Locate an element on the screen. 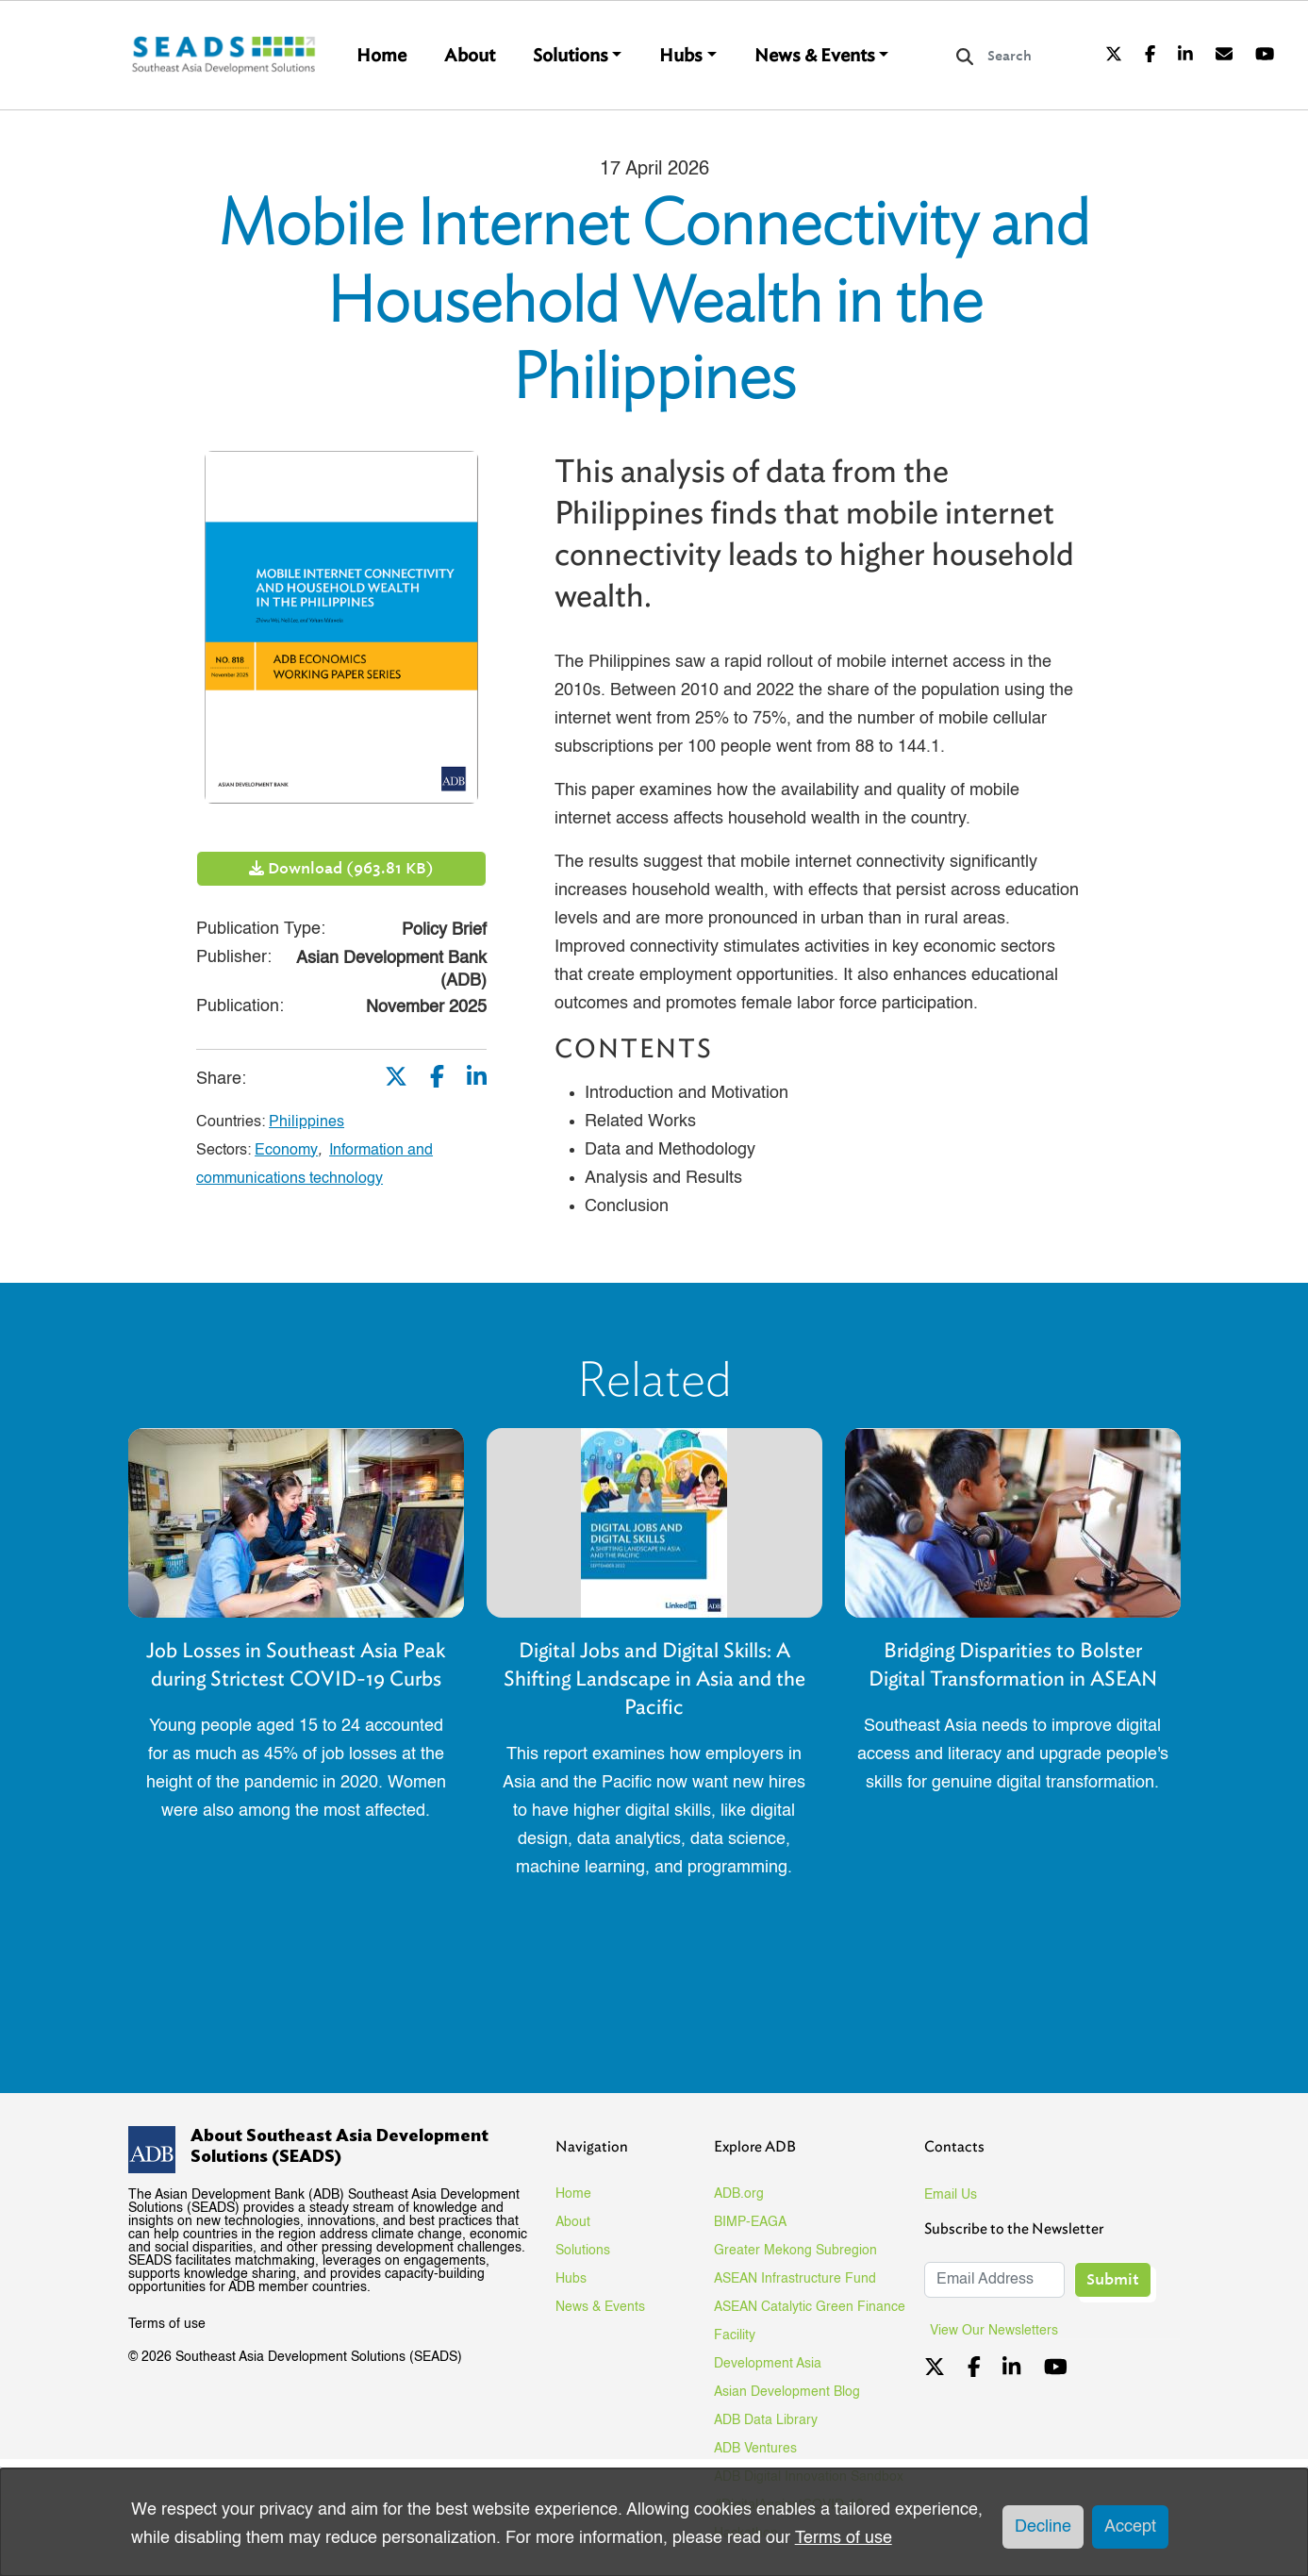  Email Us is located at coordinates (950, 2195).